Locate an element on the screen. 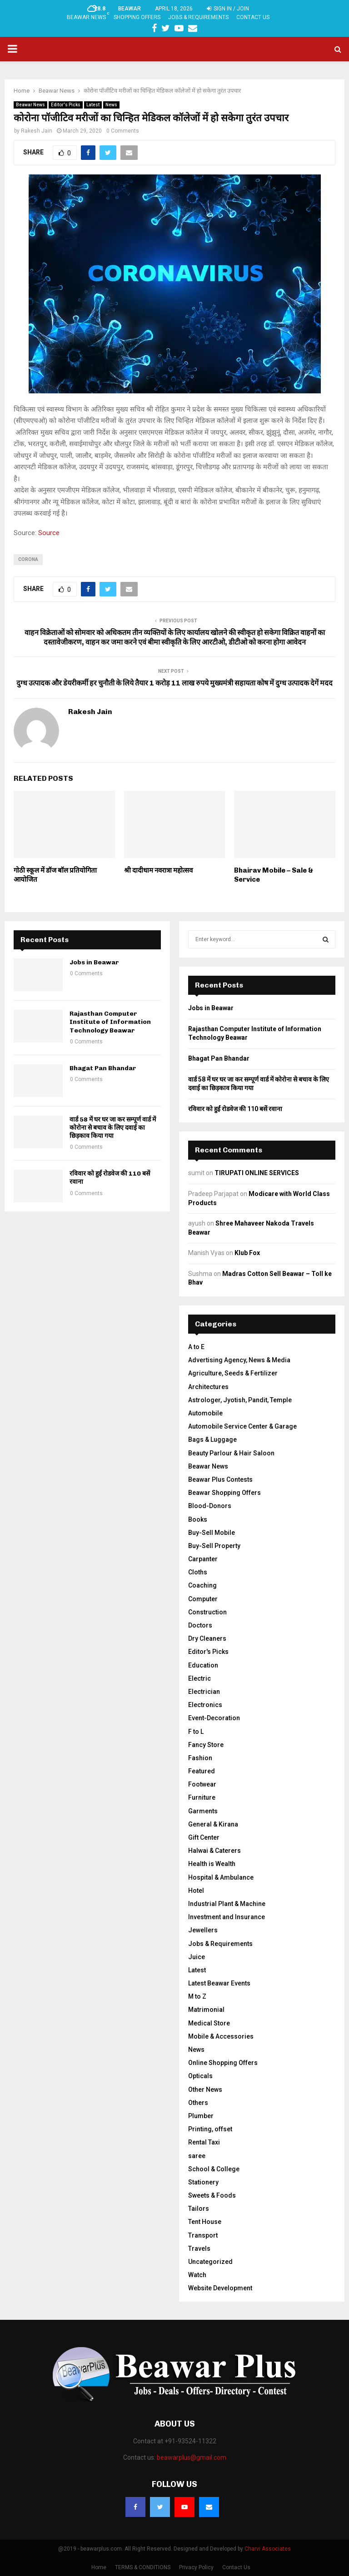  Website Development is located at coordinates (220, 2288).